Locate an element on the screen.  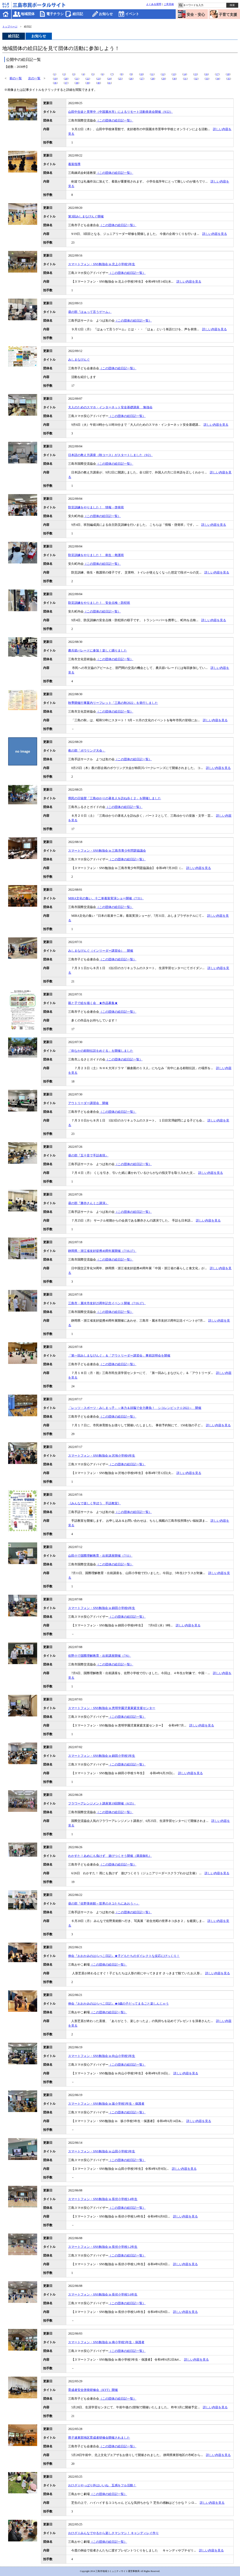
イベント is located at coordinates (132, 14).